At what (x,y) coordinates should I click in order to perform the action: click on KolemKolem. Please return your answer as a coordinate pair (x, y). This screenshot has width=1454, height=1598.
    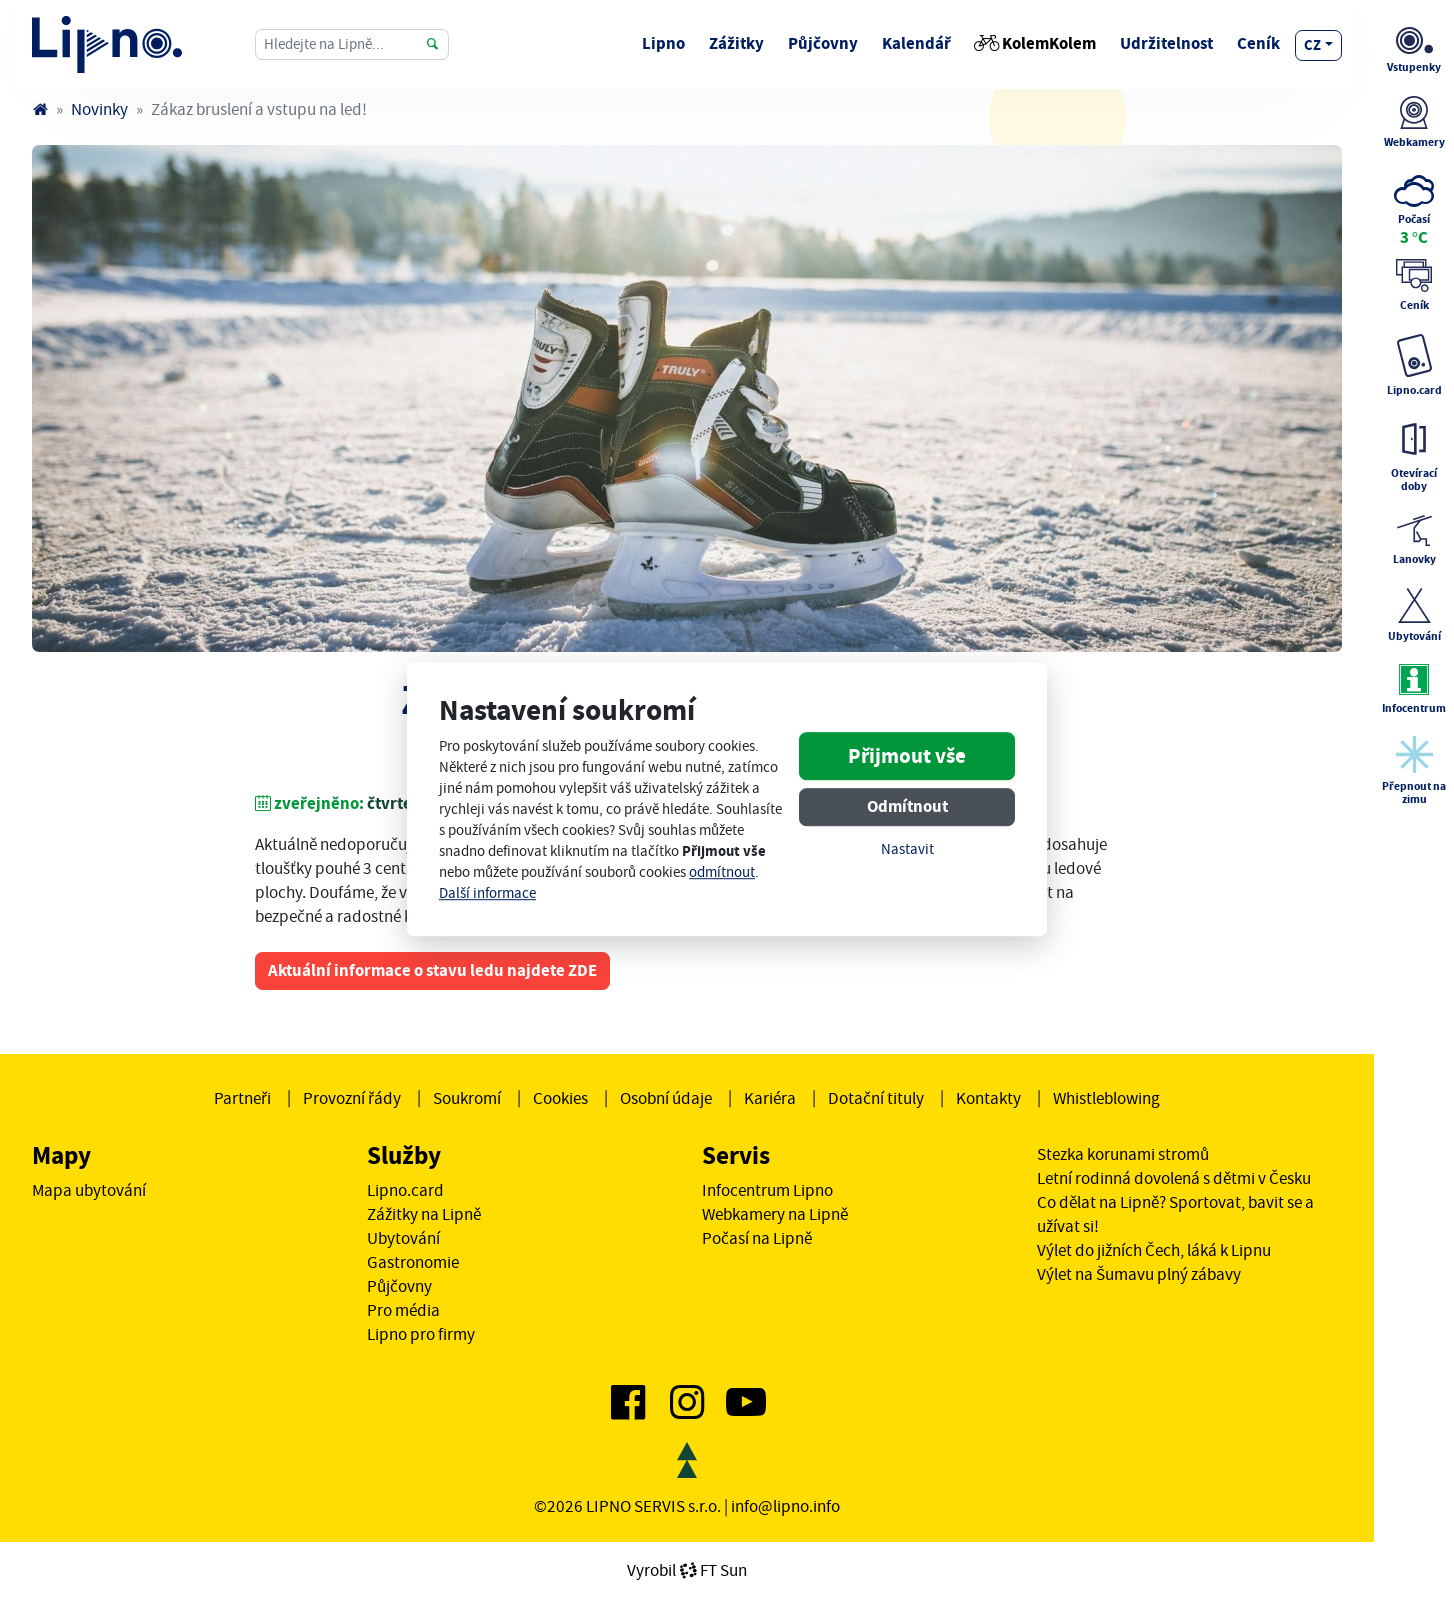
    Looking at the image, I should click on (1035, 43).